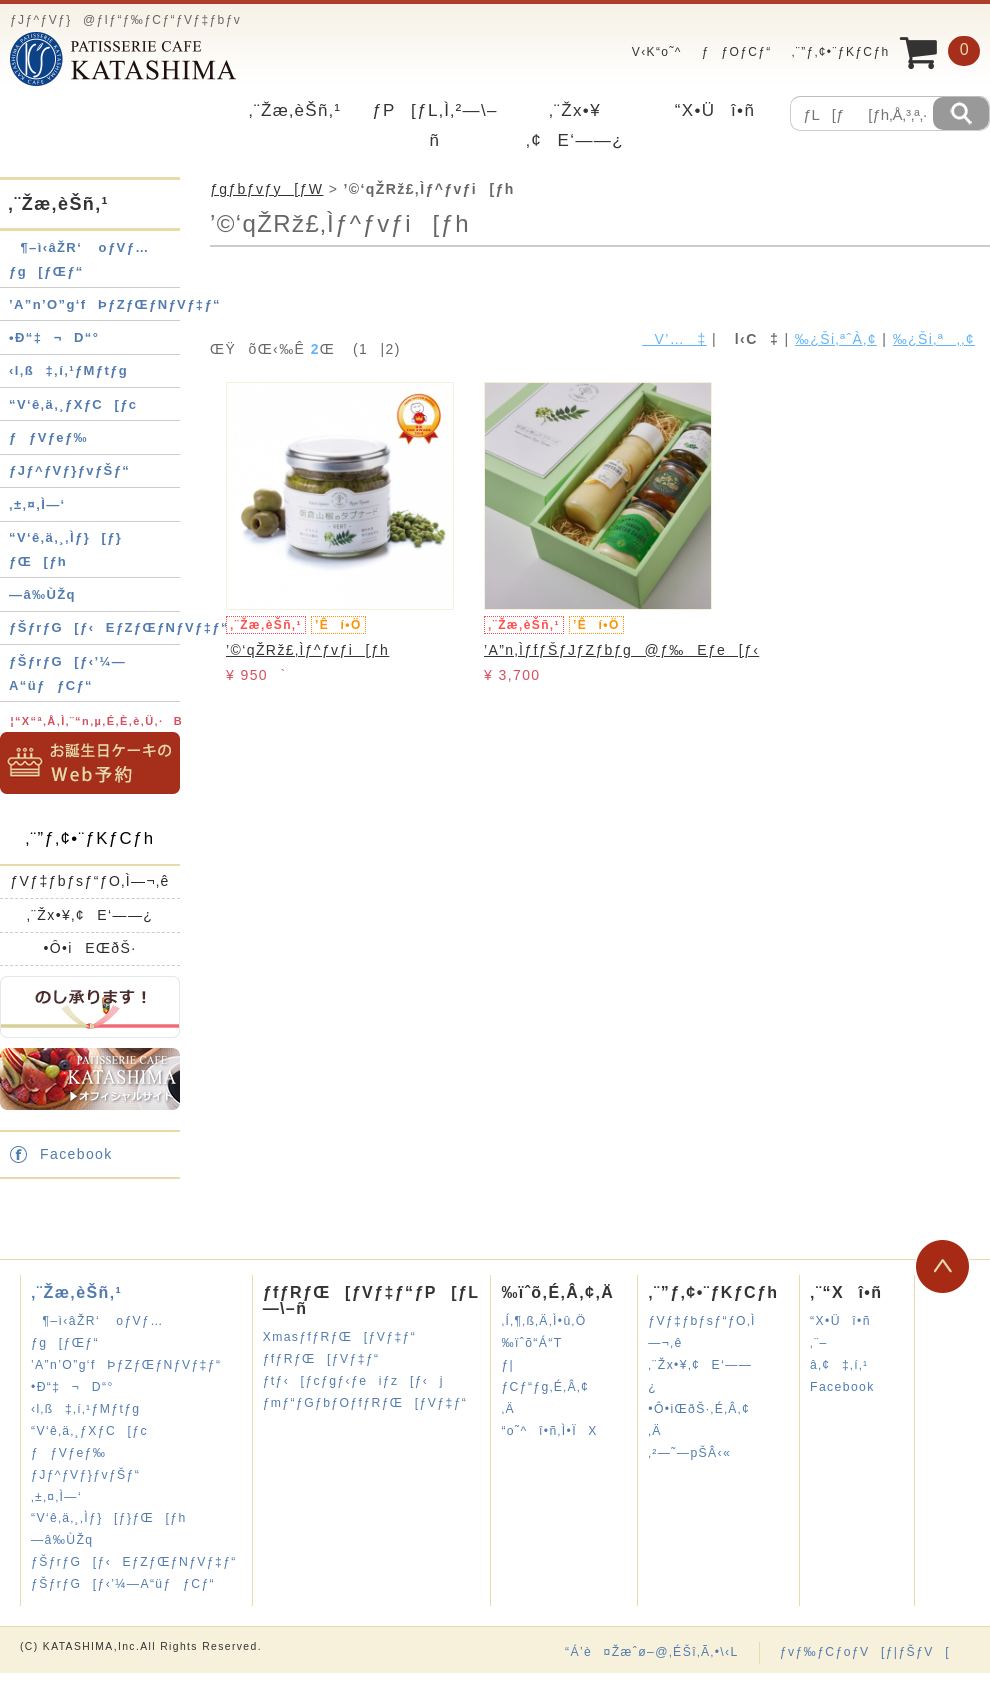  What do you see at coordinates (266, 189) in the screenshot?
I see `ƒgƒbƒvƒy[ƒW` at bounding box center [266, 189].